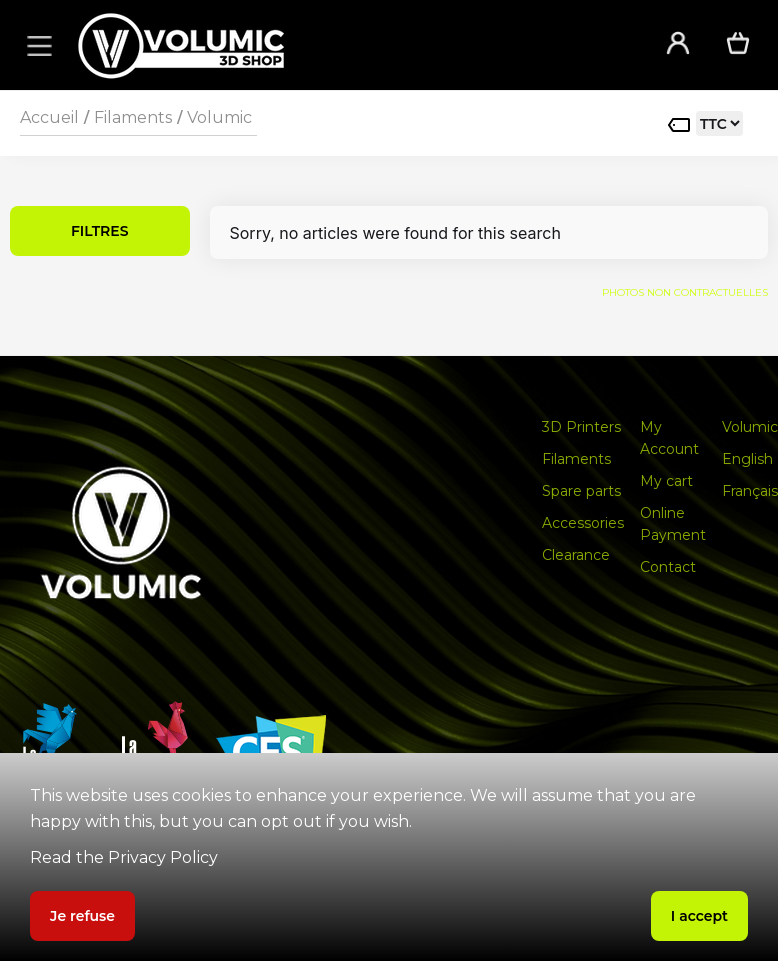  Describe the element at coordinates (124, 857) in the screenshot. I see `Read the Privacy Policy` at that location.